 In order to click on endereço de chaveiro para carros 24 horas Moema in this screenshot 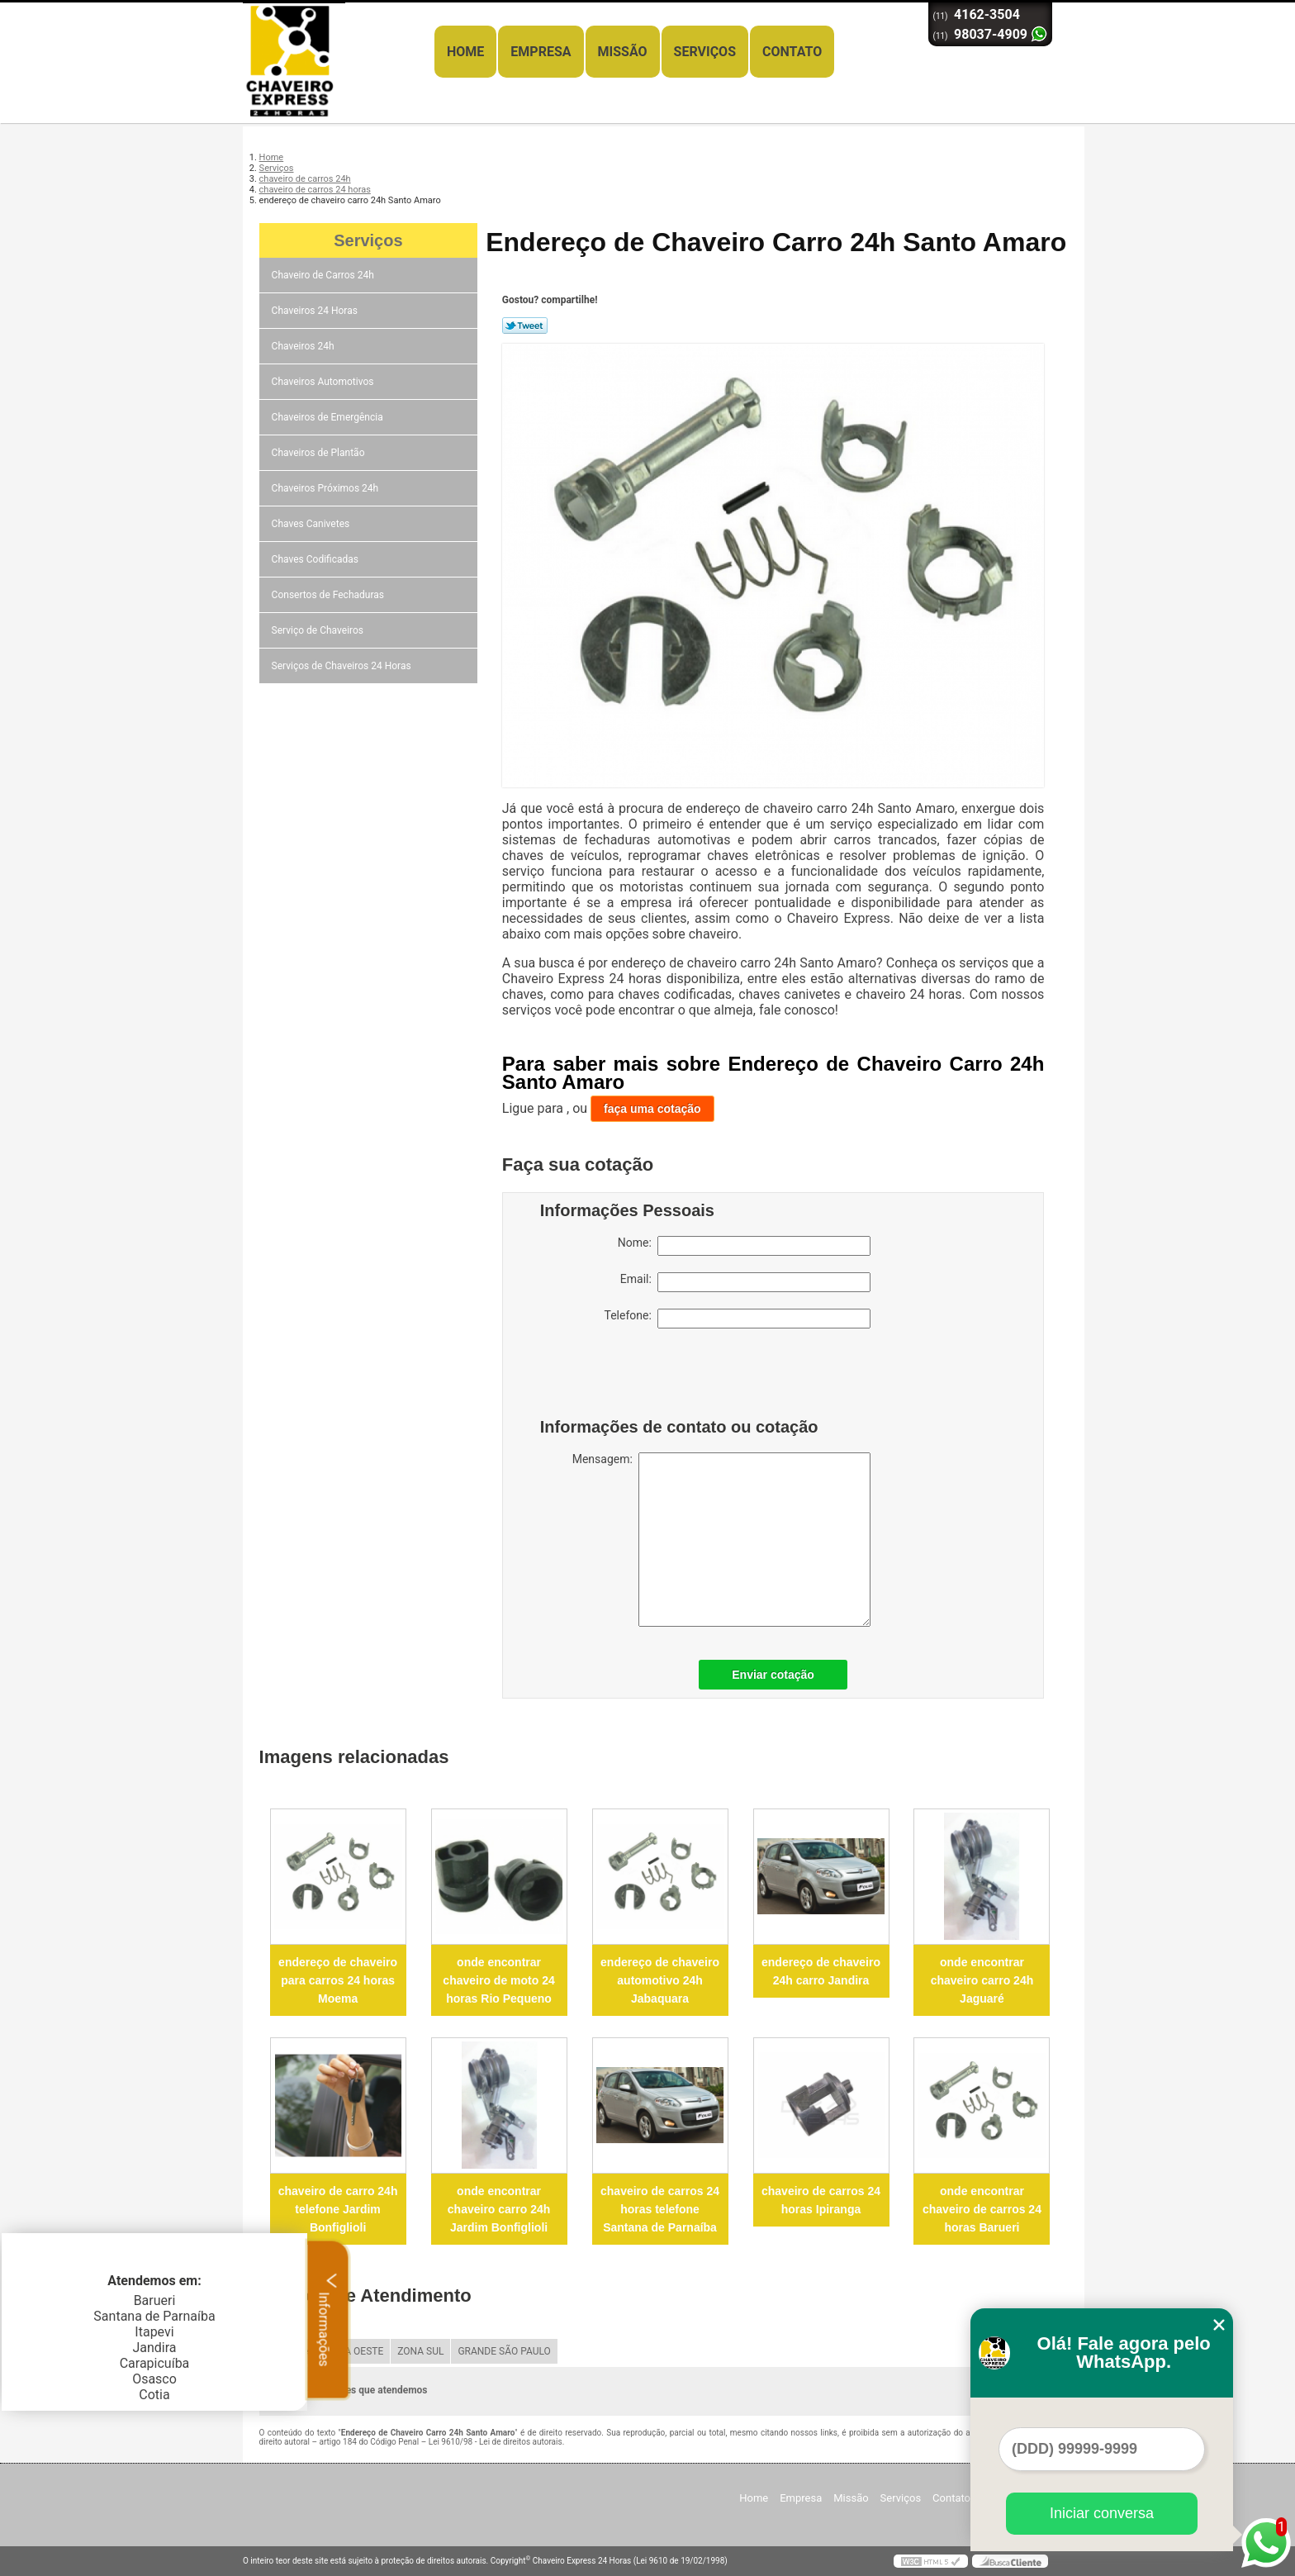, I will do `click(337, 1980)`.